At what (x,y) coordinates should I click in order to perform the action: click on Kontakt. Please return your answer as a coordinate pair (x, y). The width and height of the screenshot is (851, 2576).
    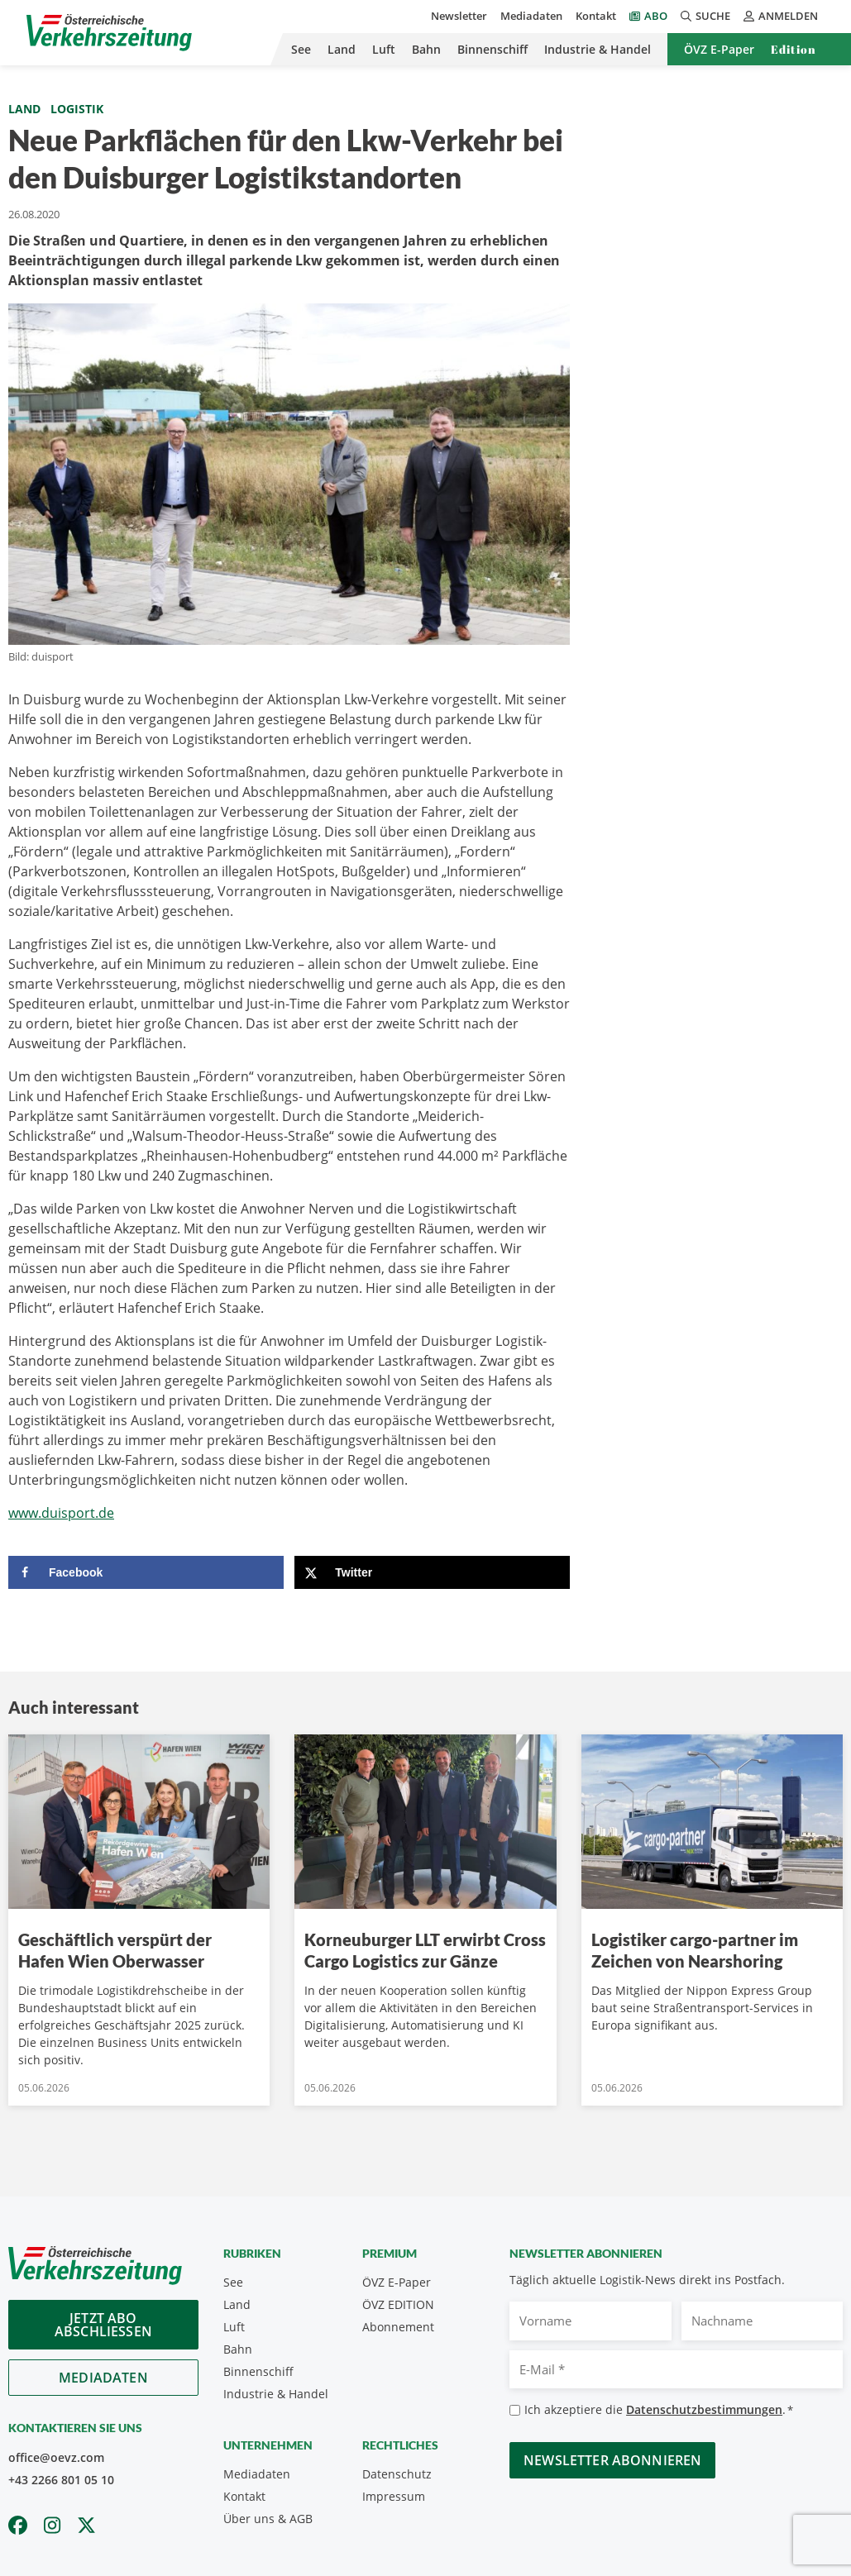
    Looking at the image, I should click on (596, 15).